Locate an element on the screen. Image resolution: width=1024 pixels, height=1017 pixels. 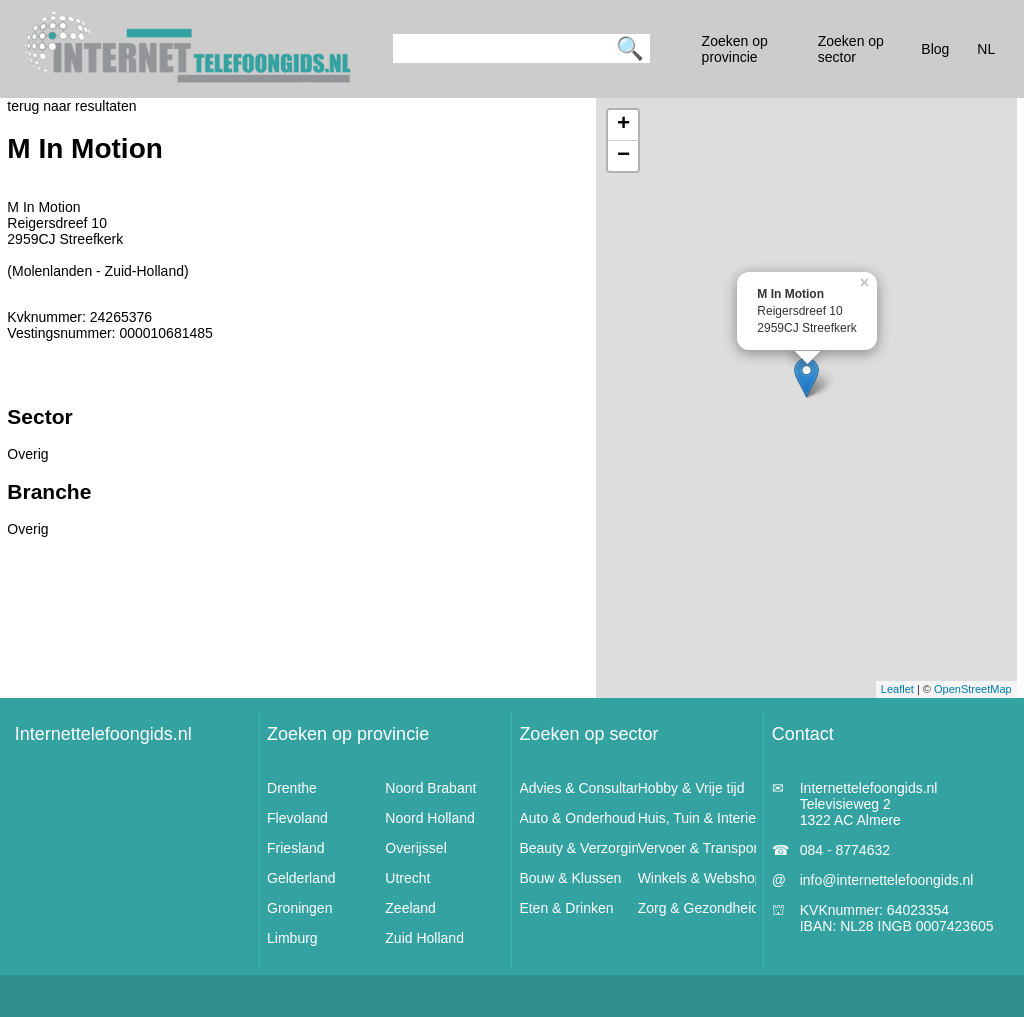
Limburg is located at coordinates (292, 938).